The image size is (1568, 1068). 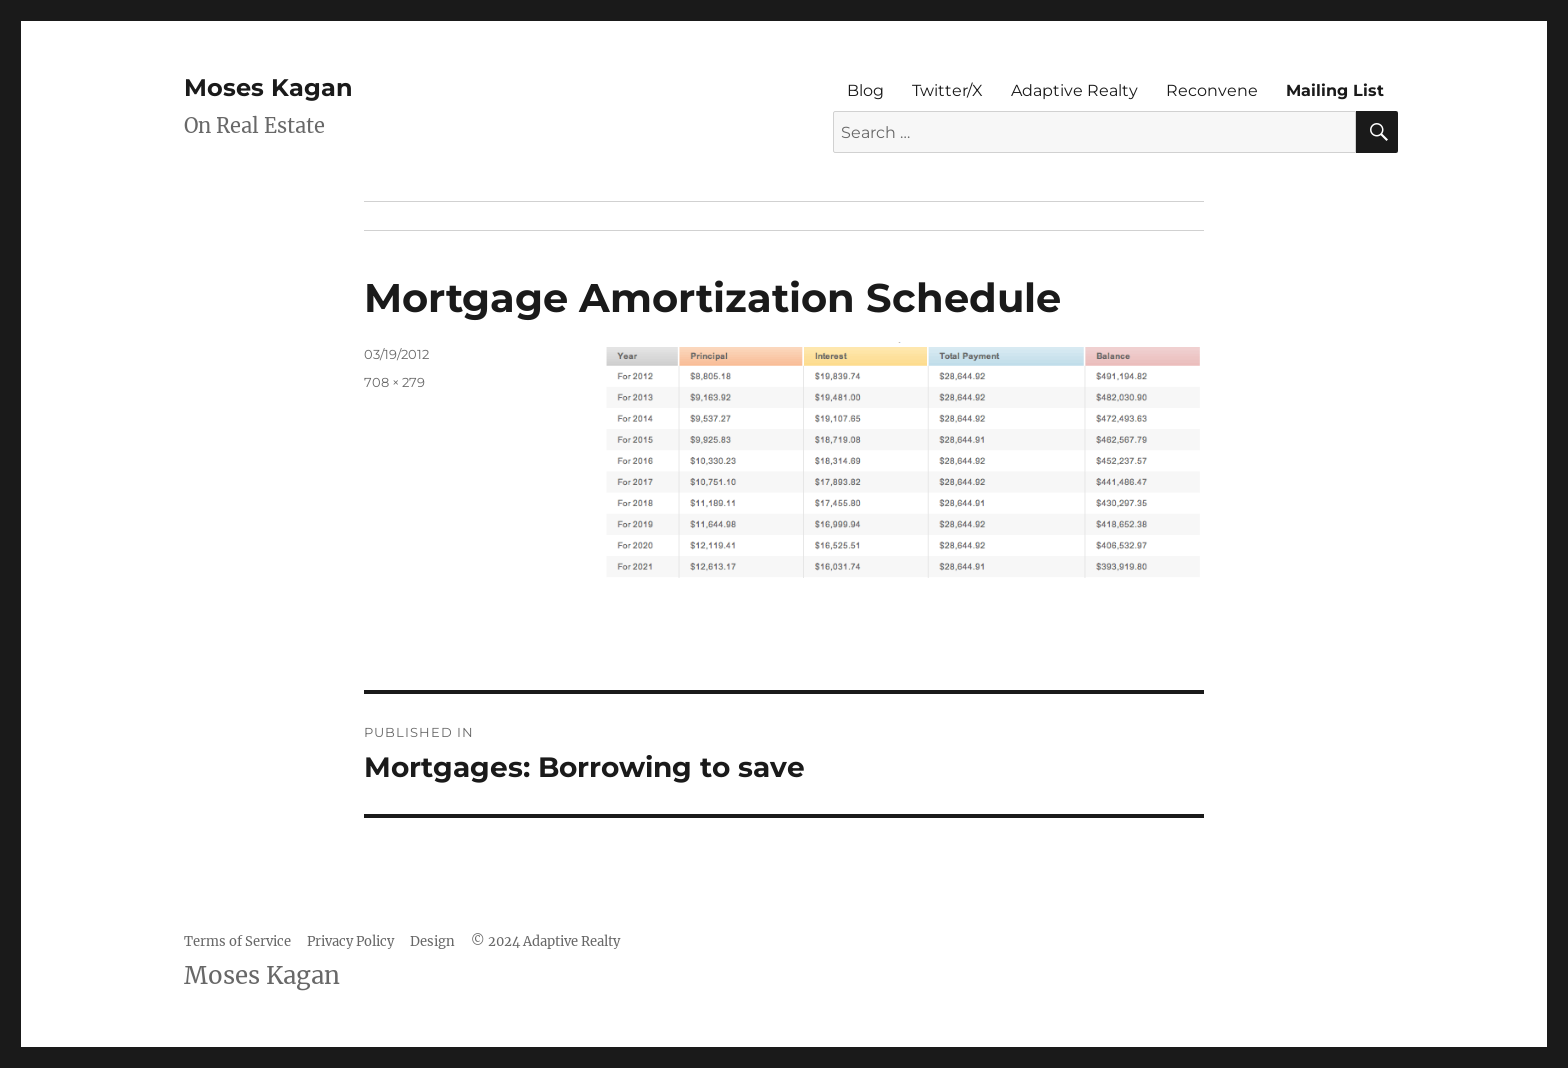 What do you see at coordinates (350, 941) in the screenshot?
I see `Privacy Policy` at bounding box center [350, 941].